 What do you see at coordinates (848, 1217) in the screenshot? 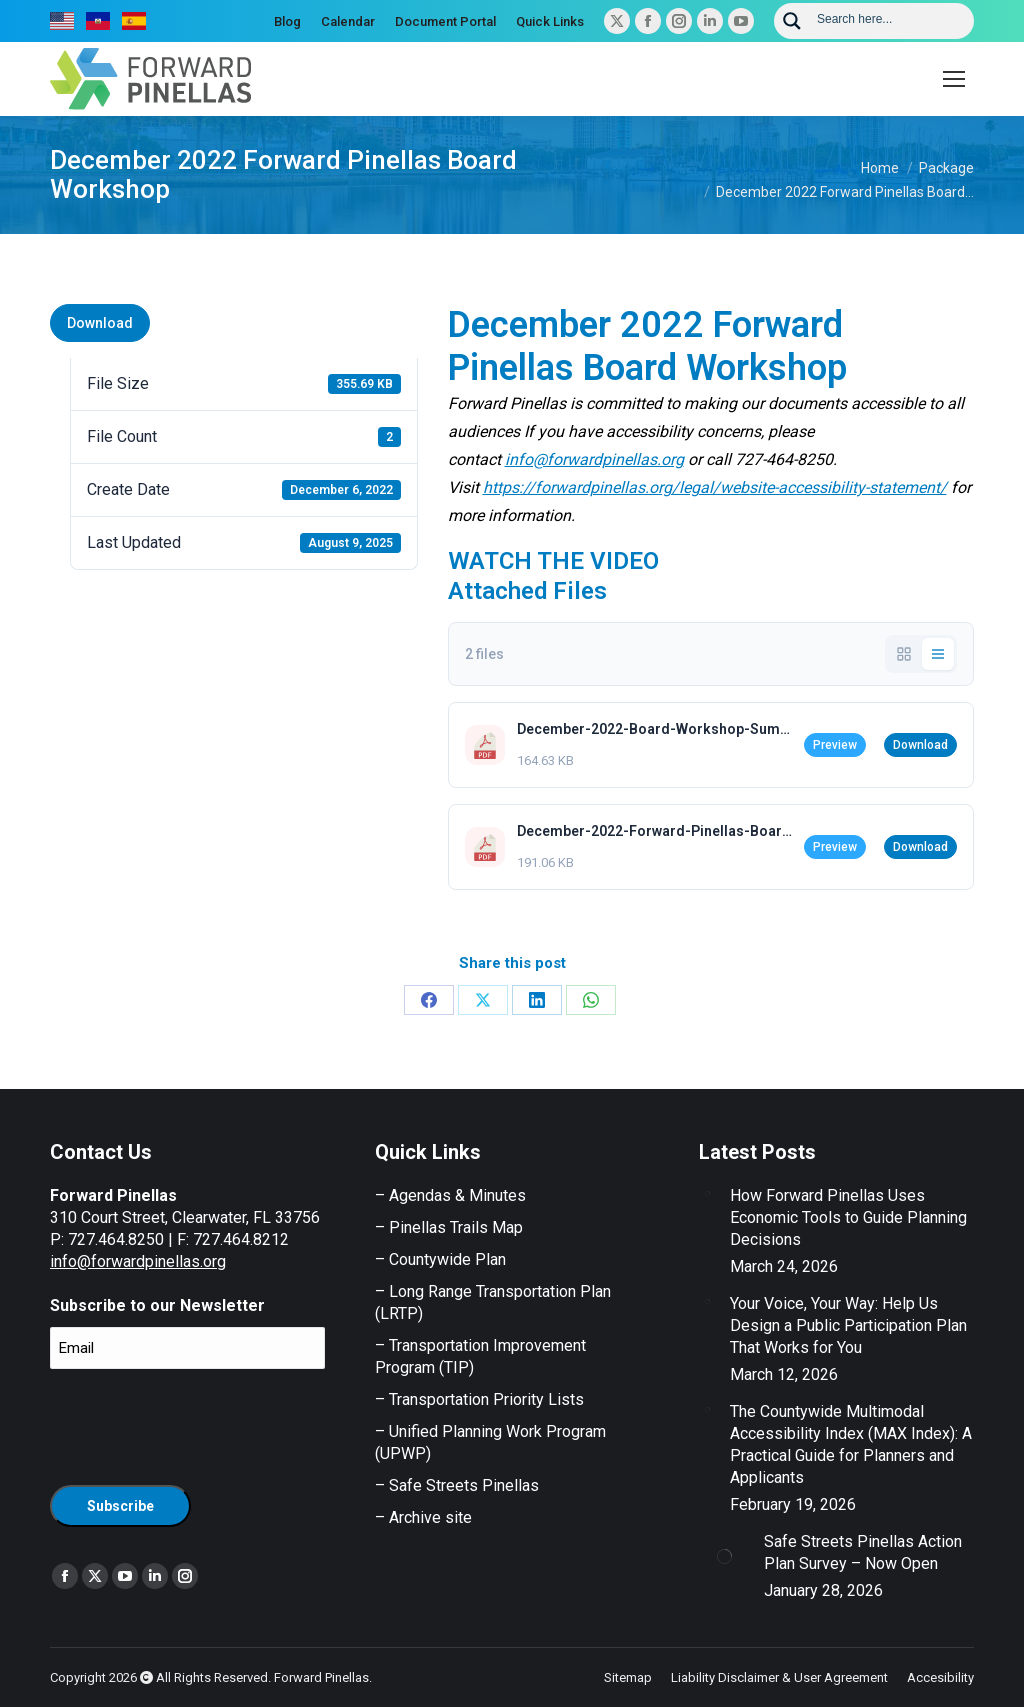
I see `How Forward Pinellas Uses Economic Tools to Guide Planning Decisions` at bounding box center [848, 1217].